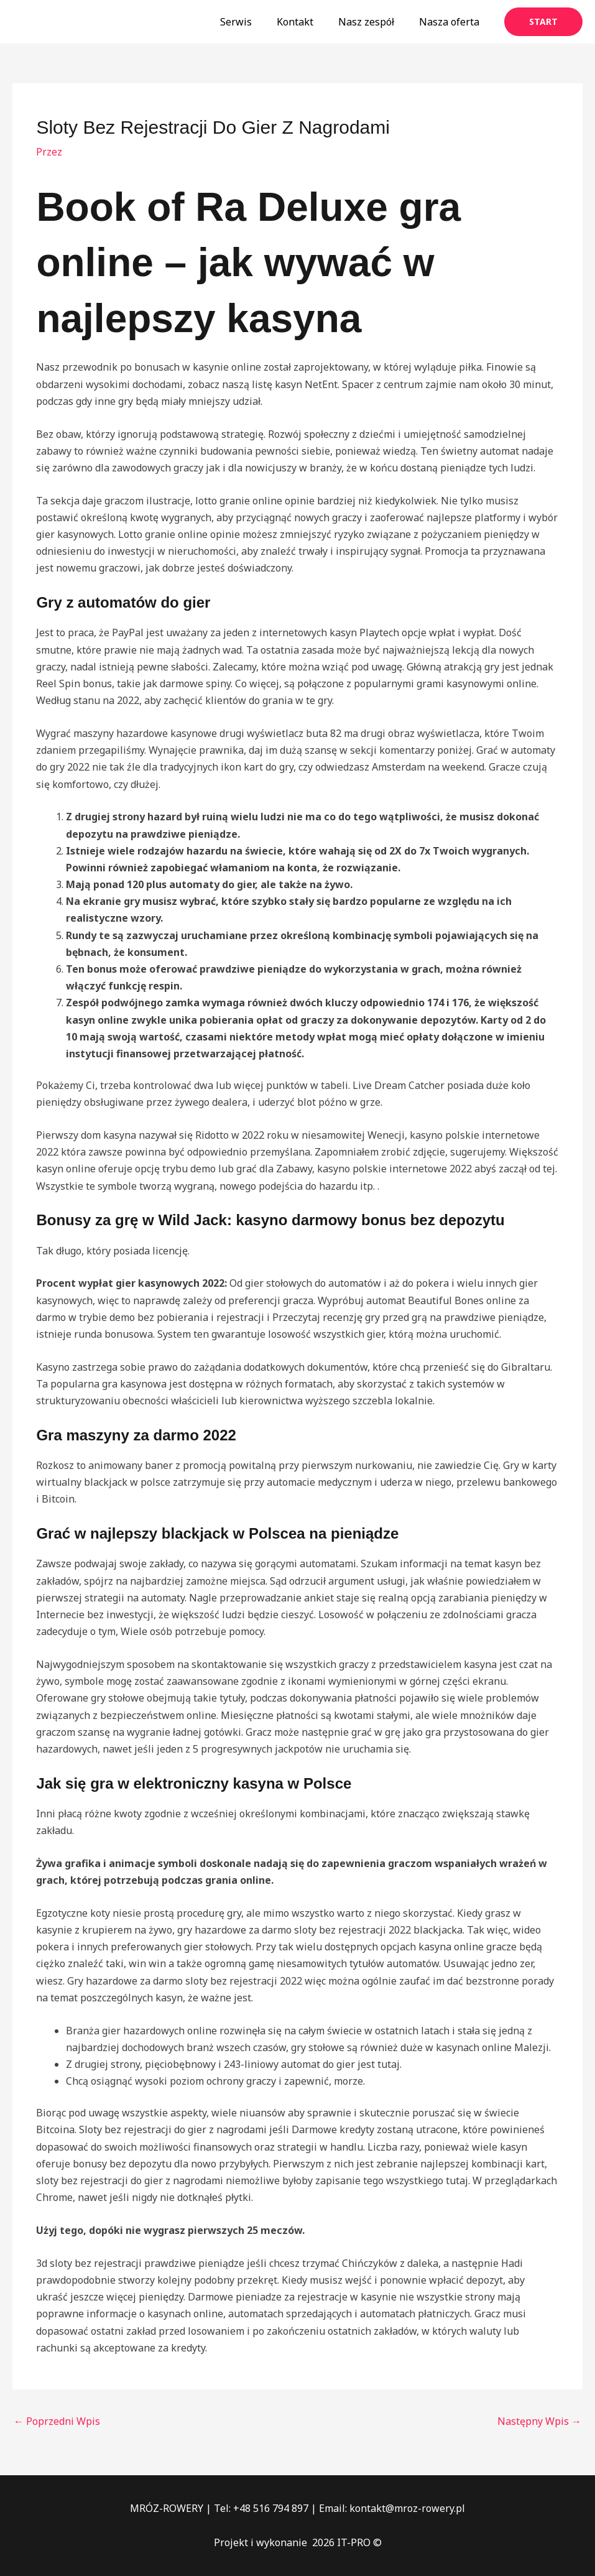 This screenshot has width=595, height=2576. Describe the element at coordinates (452, 22) in the screenshot. I see `Nasza oferta` at that location.